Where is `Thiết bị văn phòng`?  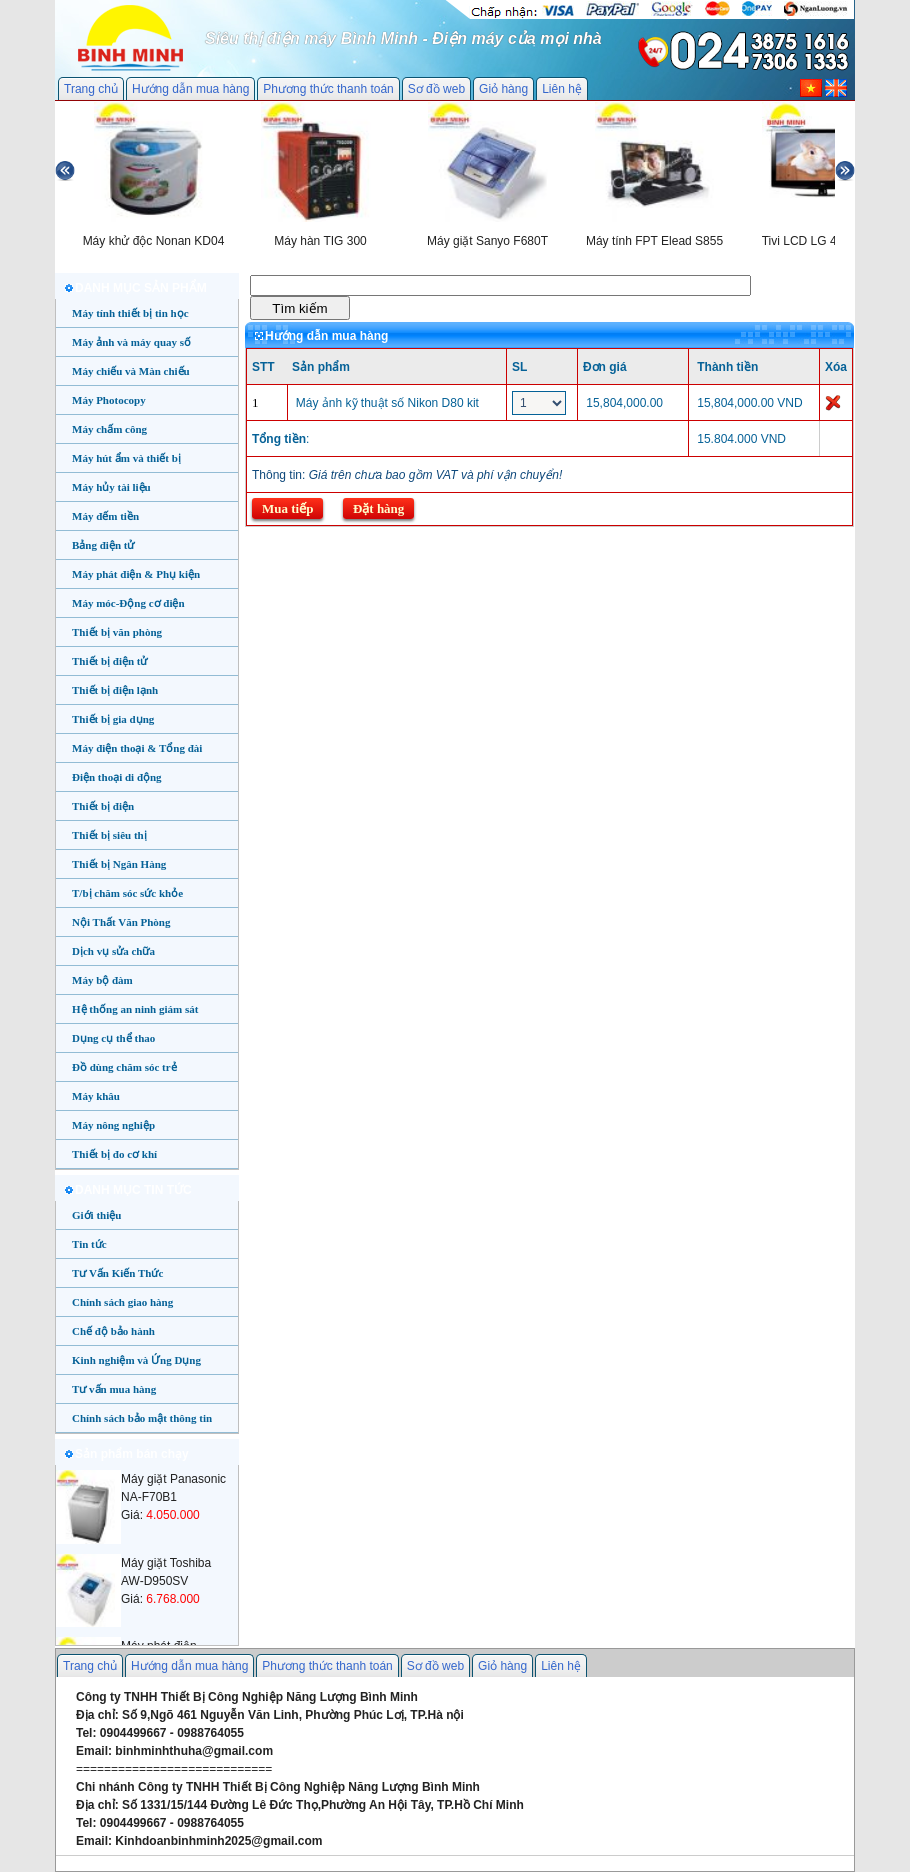 Thiết bị văn phòng is located at coordinates (117, 632).